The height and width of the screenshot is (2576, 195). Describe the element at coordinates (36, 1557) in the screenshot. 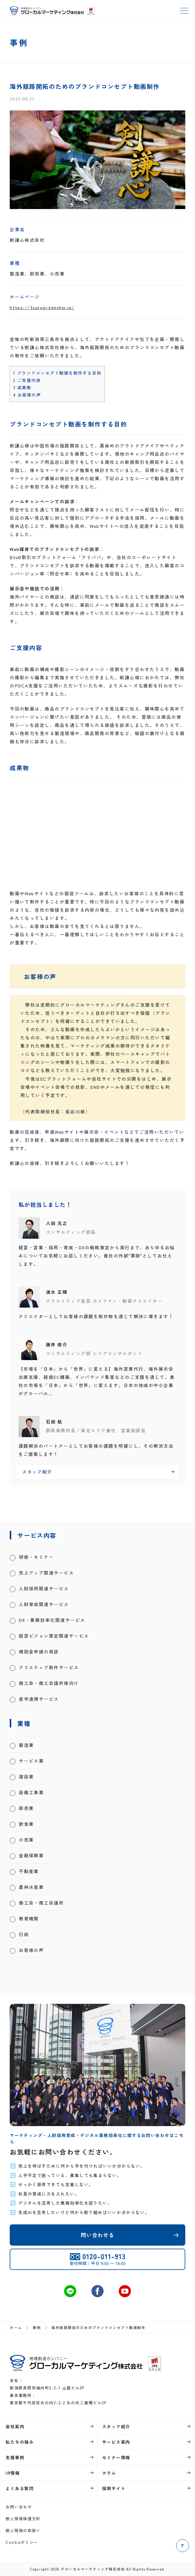

I see `研修・セミナー` at that location.